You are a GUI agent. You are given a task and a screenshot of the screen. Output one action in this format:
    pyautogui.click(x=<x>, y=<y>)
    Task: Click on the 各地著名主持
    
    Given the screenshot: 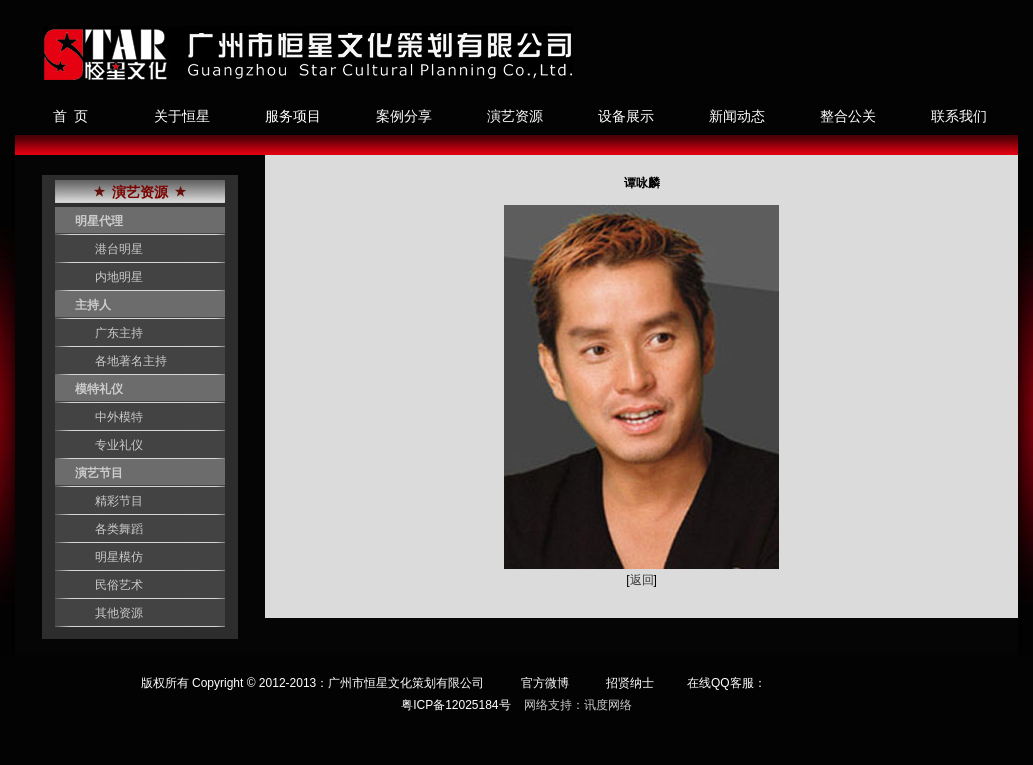 What is the action you would take?
    pyautogui.click(x=131, y=361)
    